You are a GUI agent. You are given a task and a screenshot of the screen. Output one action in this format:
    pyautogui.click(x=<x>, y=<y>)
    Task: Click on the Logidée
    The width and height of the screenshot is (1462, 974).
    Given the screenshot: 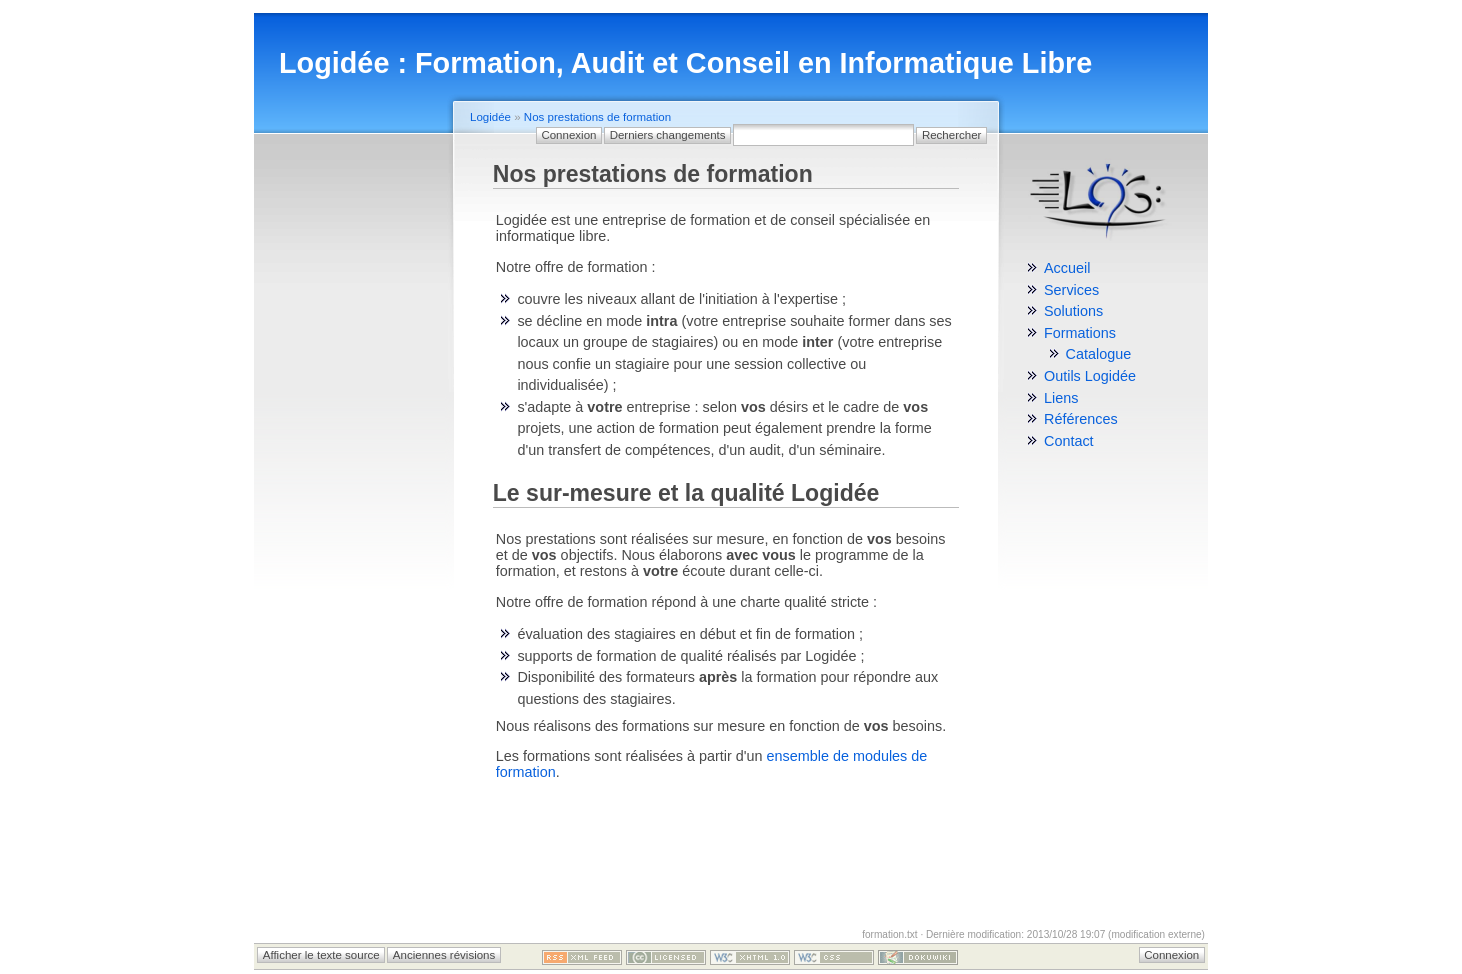 What is the action you would take?
    pyautogui.click(x=490, y=117)
    